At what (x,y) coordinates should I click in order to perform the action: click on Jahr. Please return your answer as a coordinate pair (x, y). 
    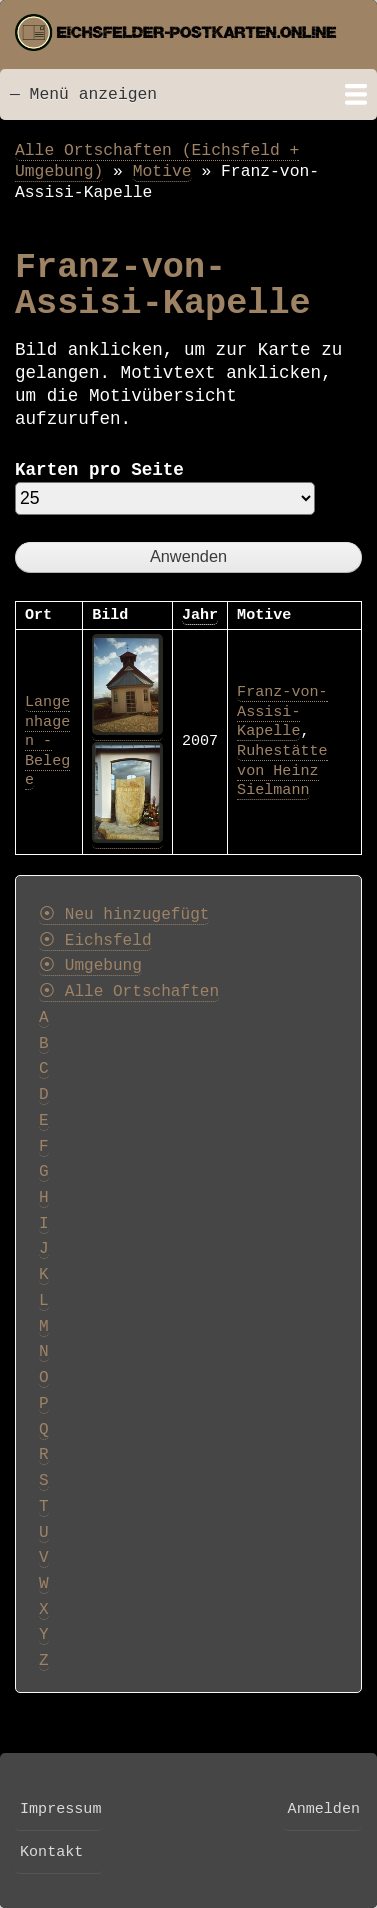
    Looking at the image, I should click on (200, 615).